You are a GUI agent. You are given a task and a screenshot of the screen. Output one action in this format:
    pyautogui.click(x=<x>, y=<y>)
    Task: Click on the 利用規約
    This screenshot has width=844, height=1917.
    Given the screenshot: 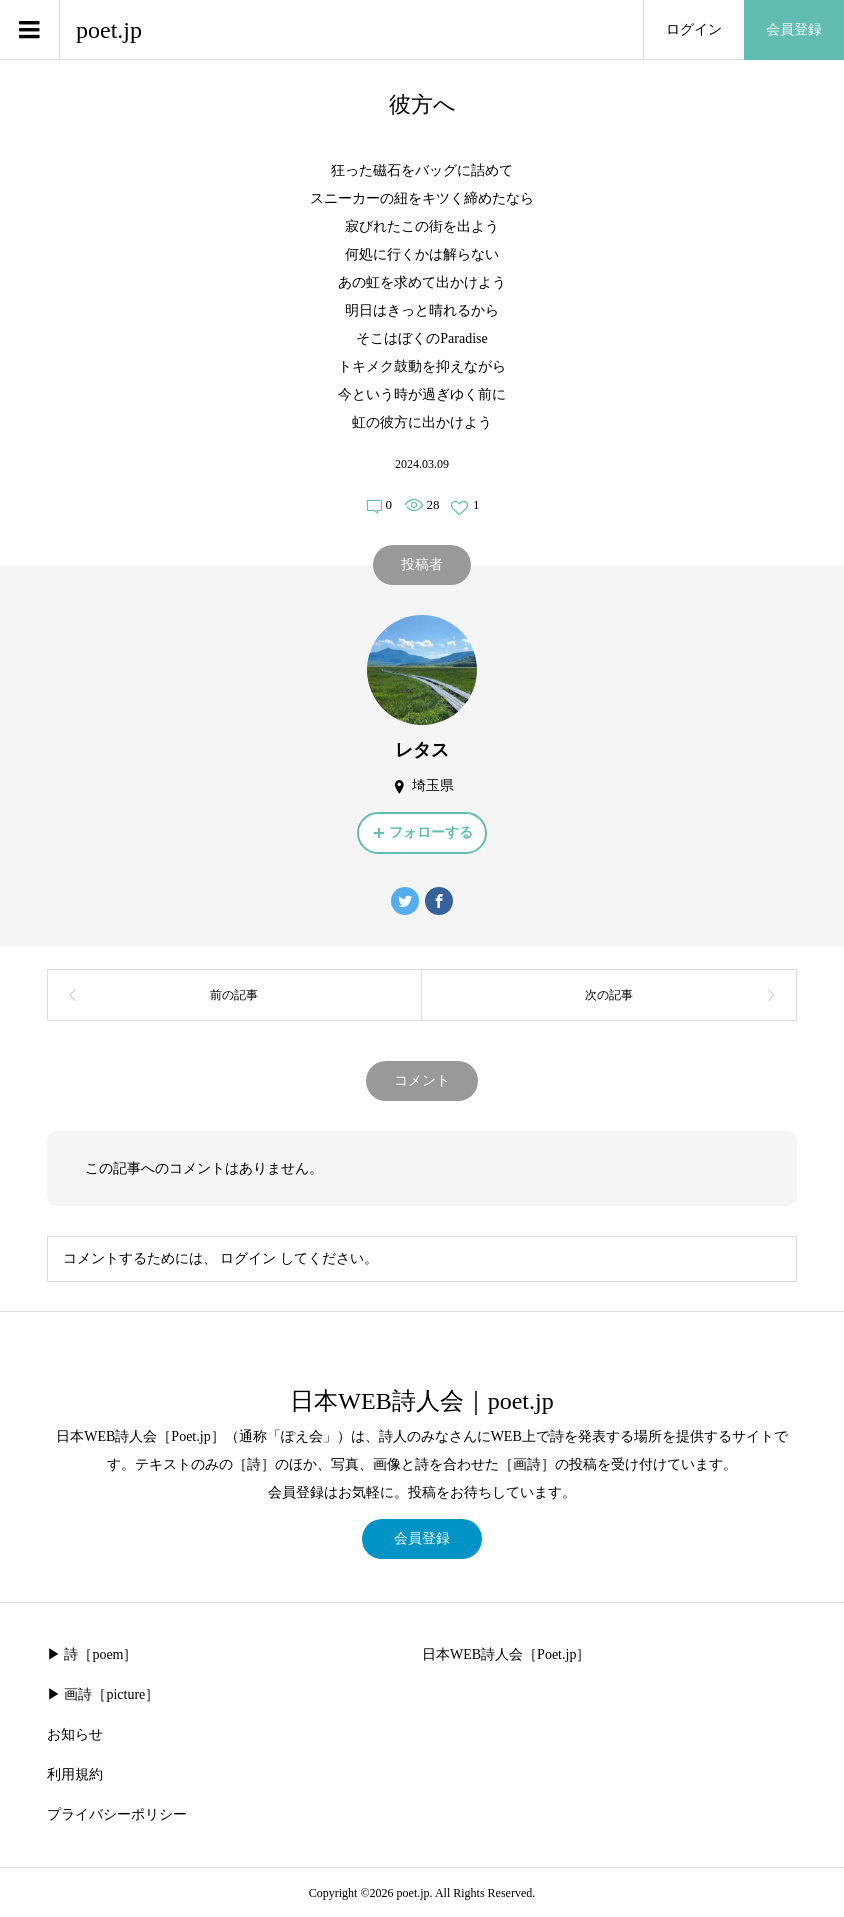 What is the action you would take?
    pyautogui.click(x=75, y=1774)
    